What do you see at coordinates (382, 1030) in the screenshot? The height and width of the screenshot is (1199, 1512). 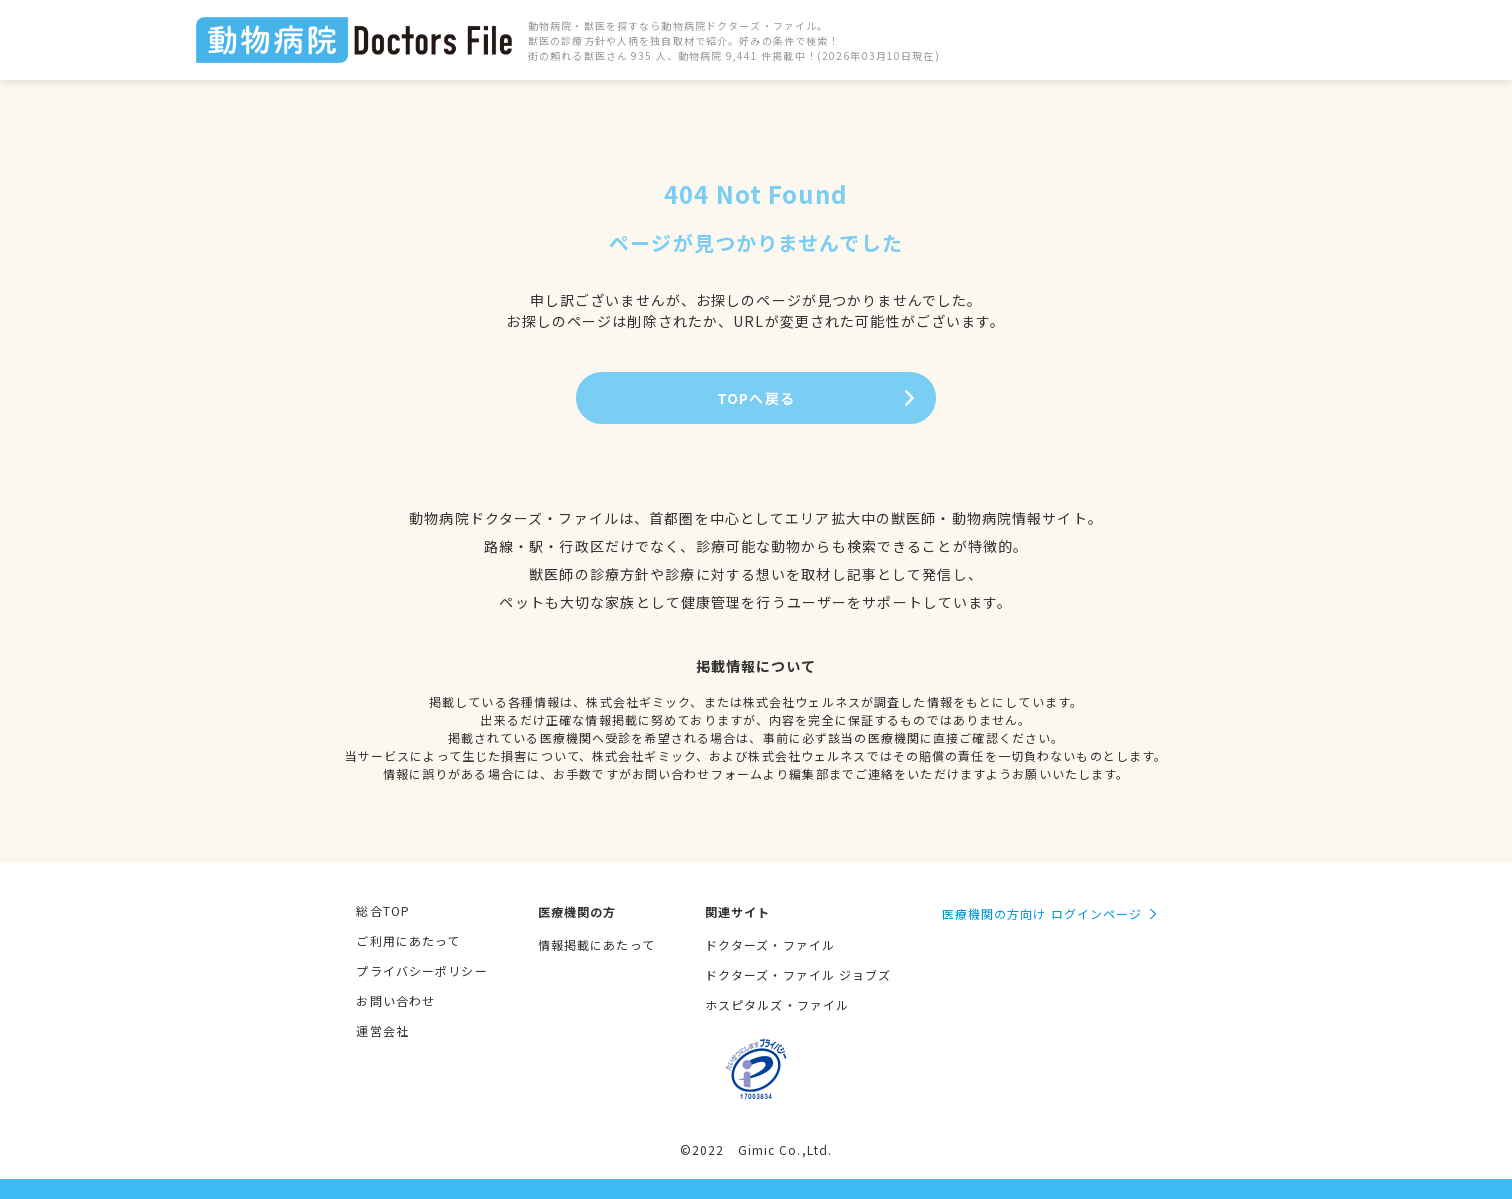 I see `運営会社` at bounding box center [382, 1030].